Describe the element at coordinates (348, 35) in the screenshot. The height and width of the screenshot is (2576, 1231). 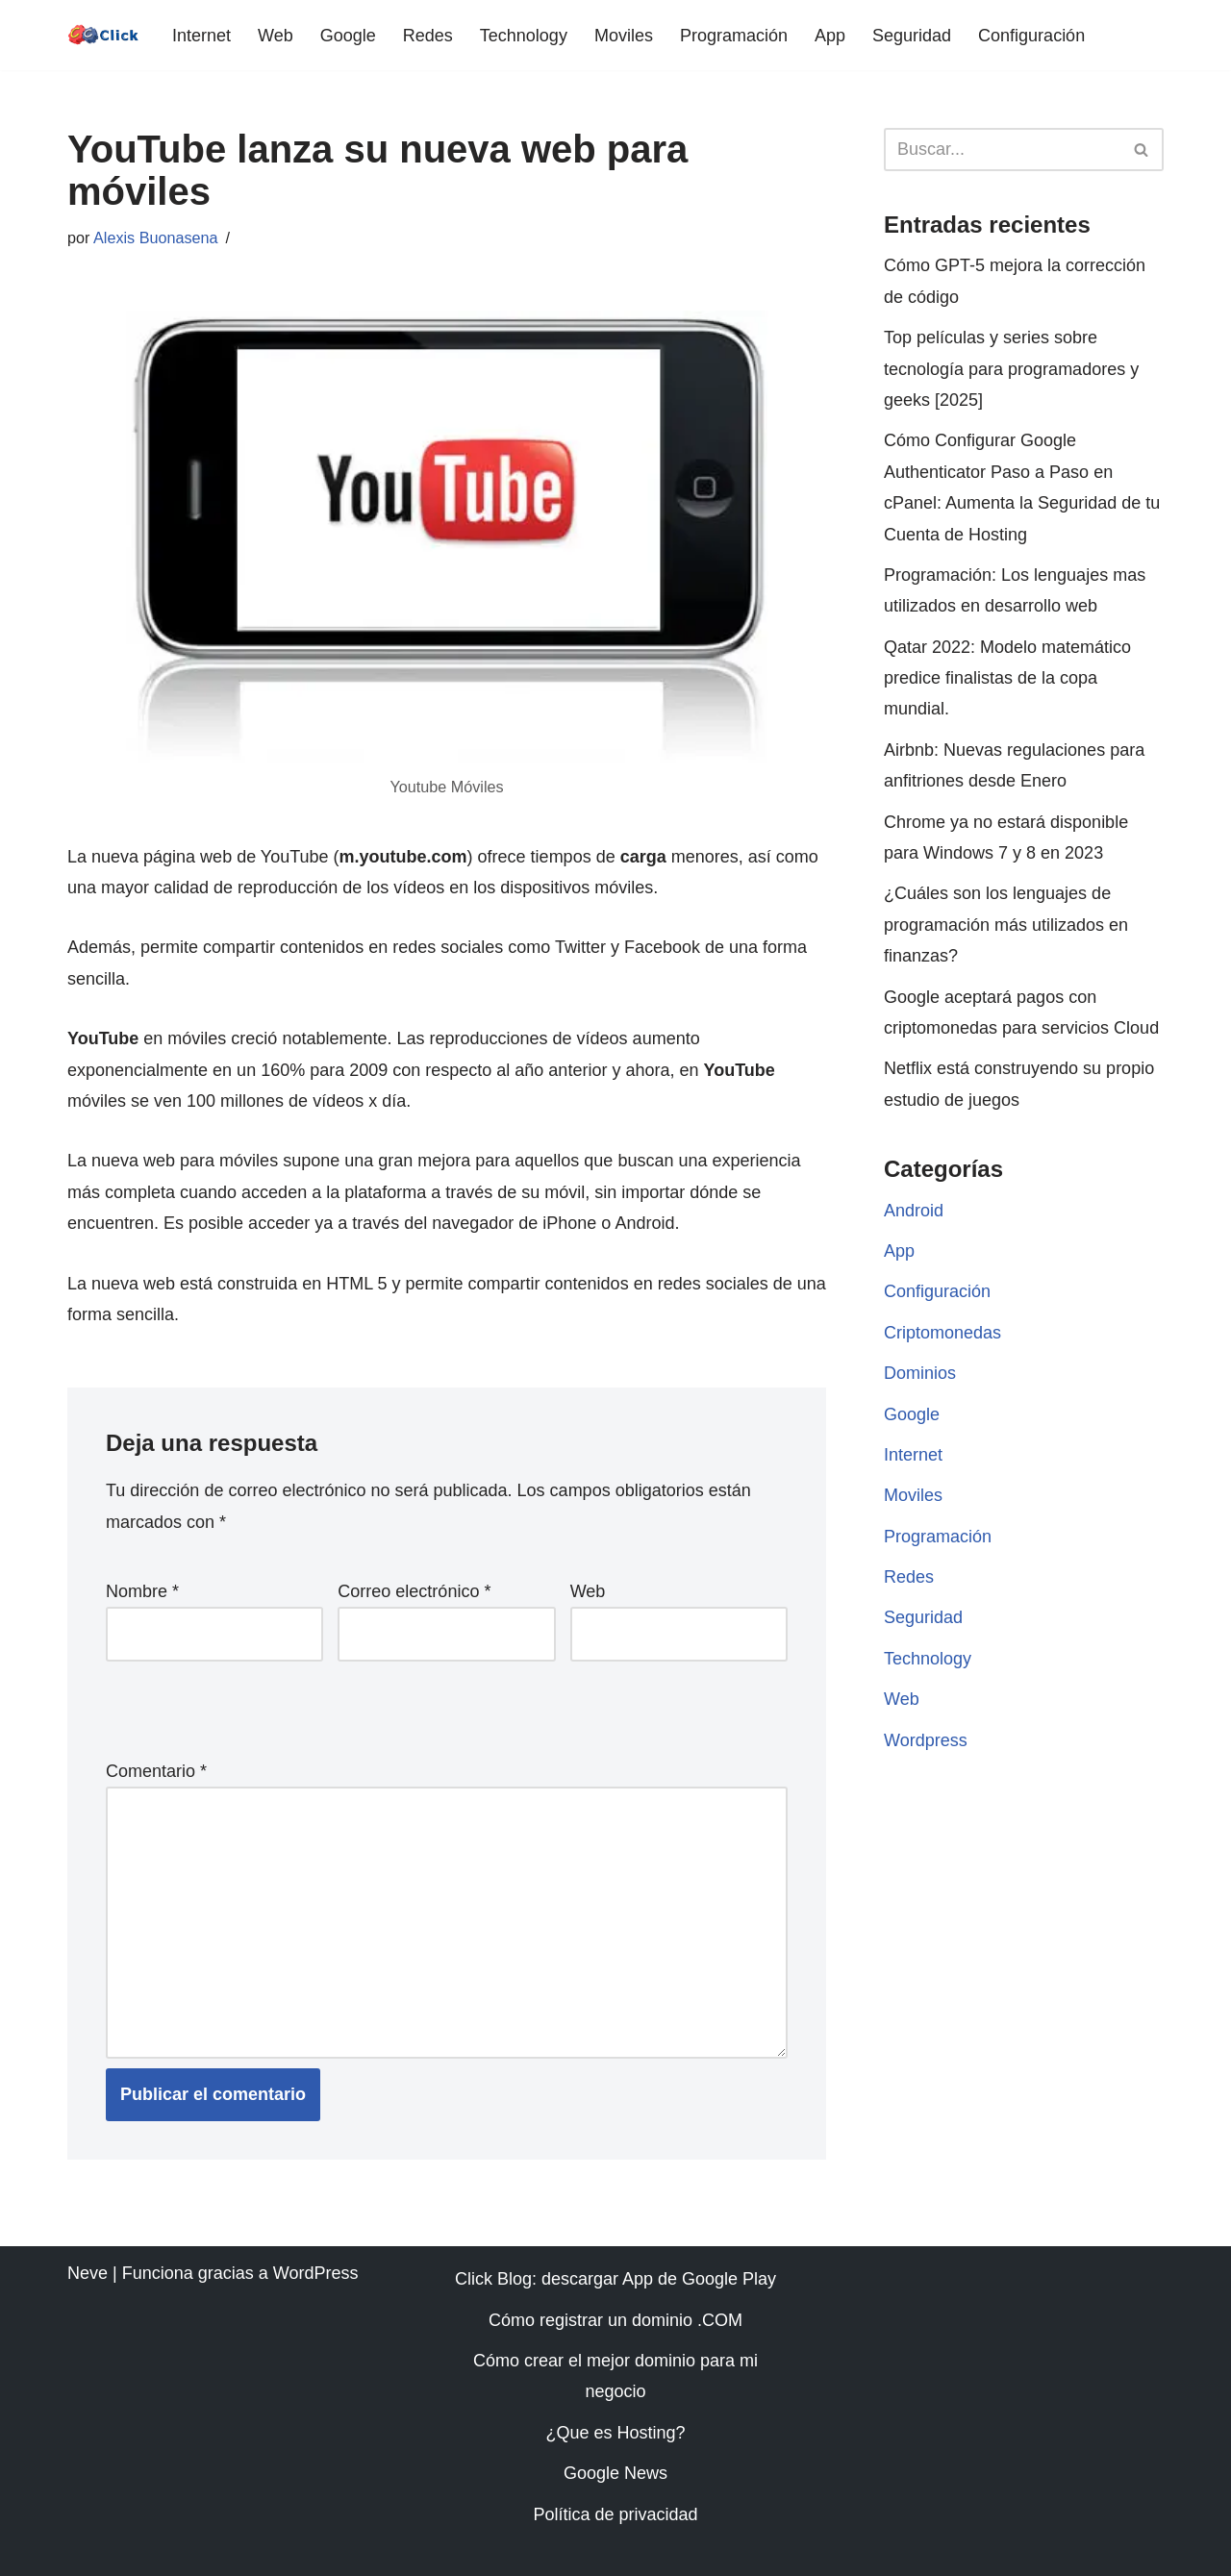
I see `Google` at that location.